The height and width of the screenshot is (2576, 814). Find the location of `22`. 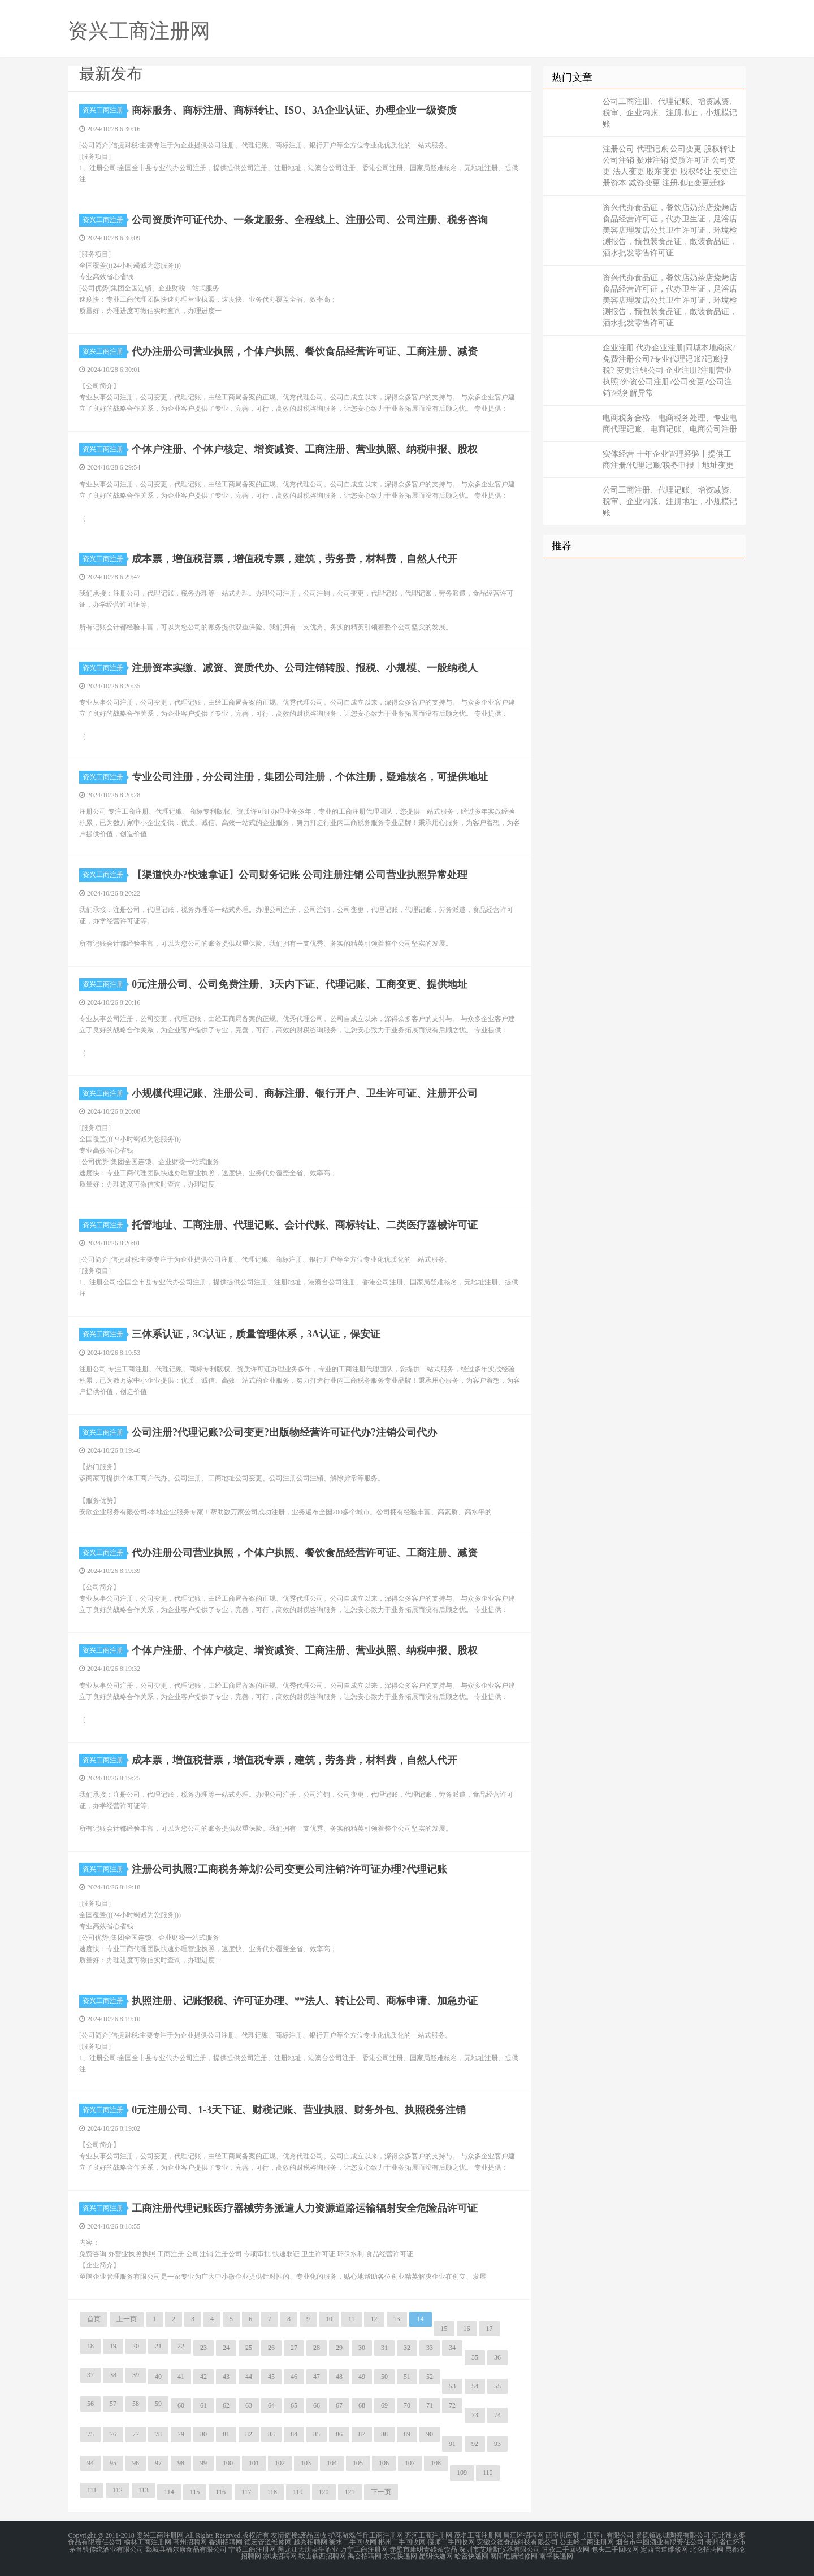

22 is located at coordinates (180, 2346).